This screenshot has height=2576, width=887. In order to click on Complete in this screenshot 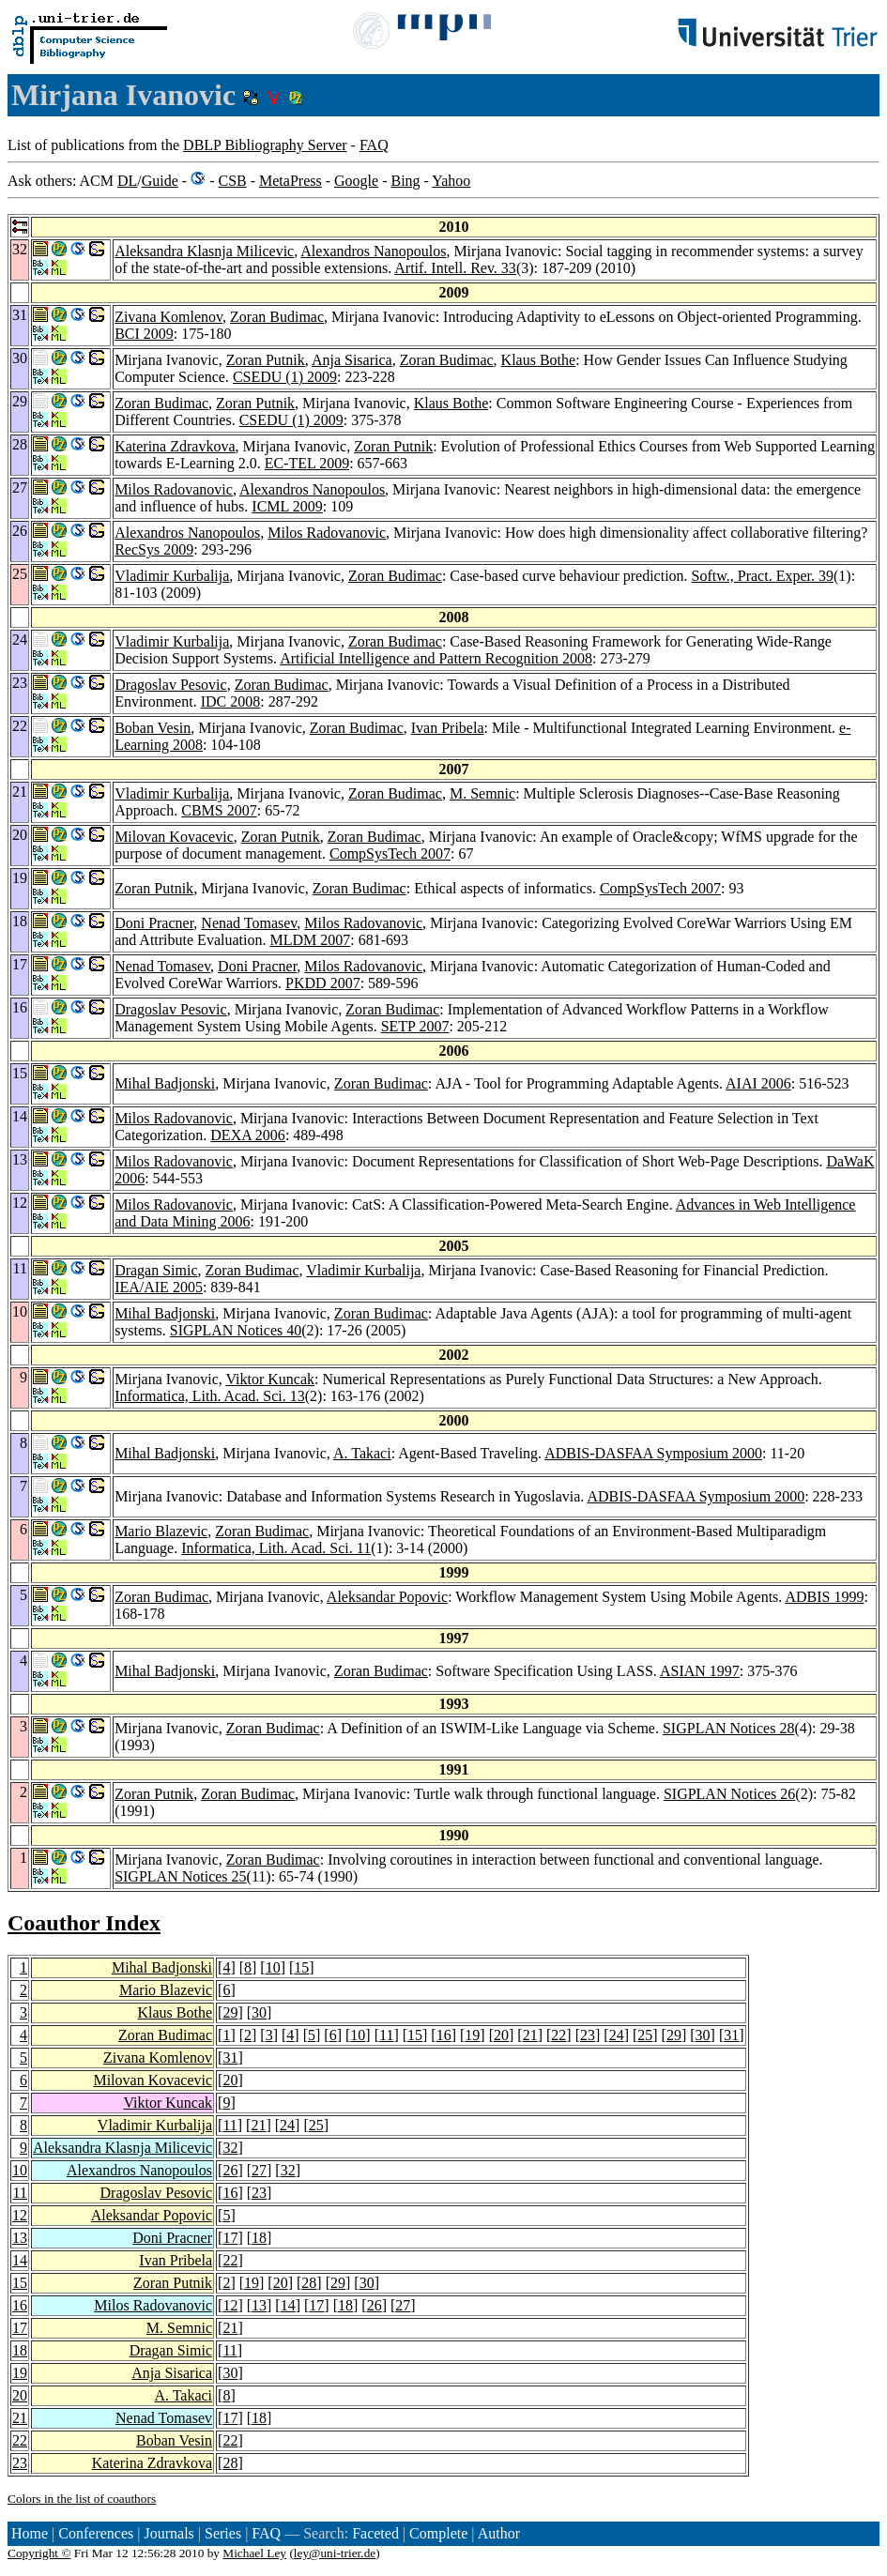, I will do `click(438, 2533)`.